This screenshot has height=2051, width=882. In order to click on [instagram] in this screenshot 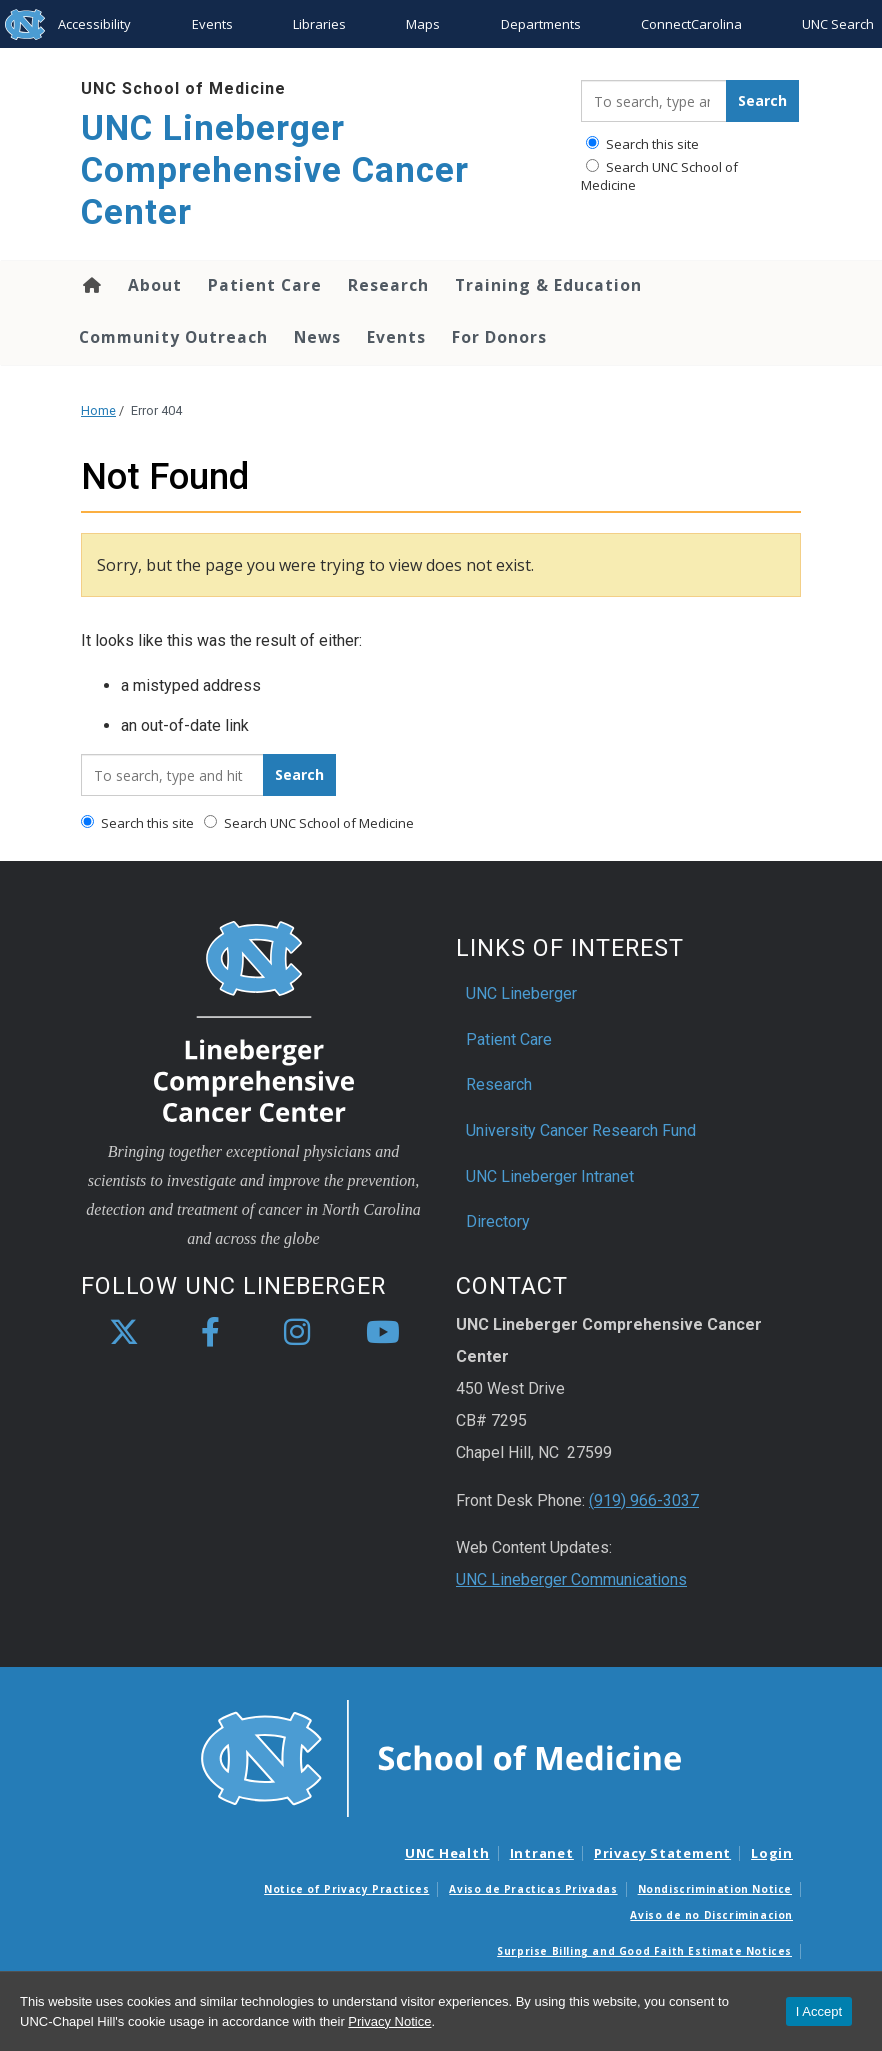, I will do `click(297, 1333)`.